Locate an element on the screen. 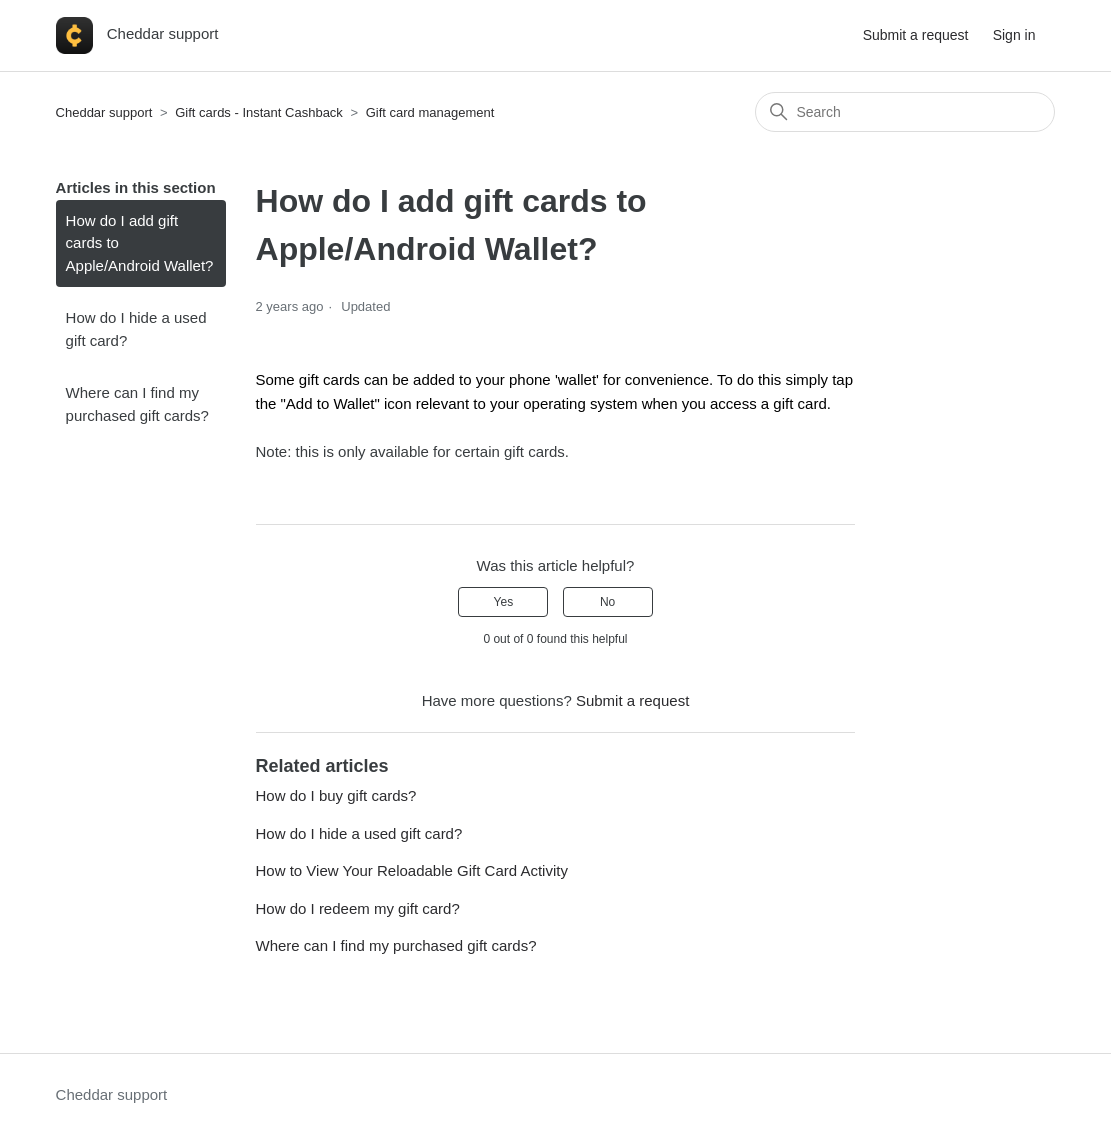 This screenshot has width=1111, height=1136. Yes [This article was helpful] is located at coordinates (504, 602).